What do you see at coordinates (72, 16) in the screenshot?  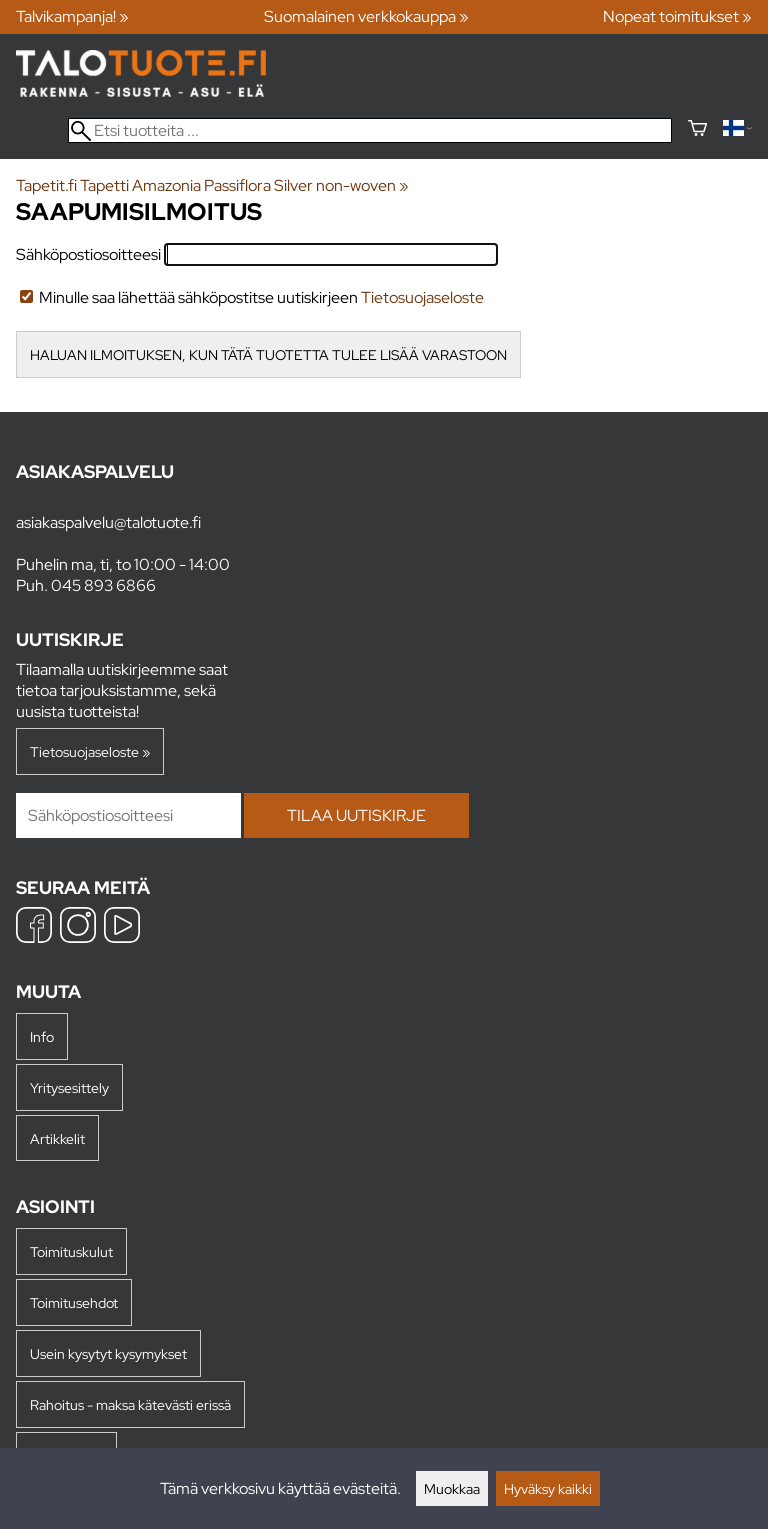 I see `Talvikampanja! »` at bounding box center [72, 16].